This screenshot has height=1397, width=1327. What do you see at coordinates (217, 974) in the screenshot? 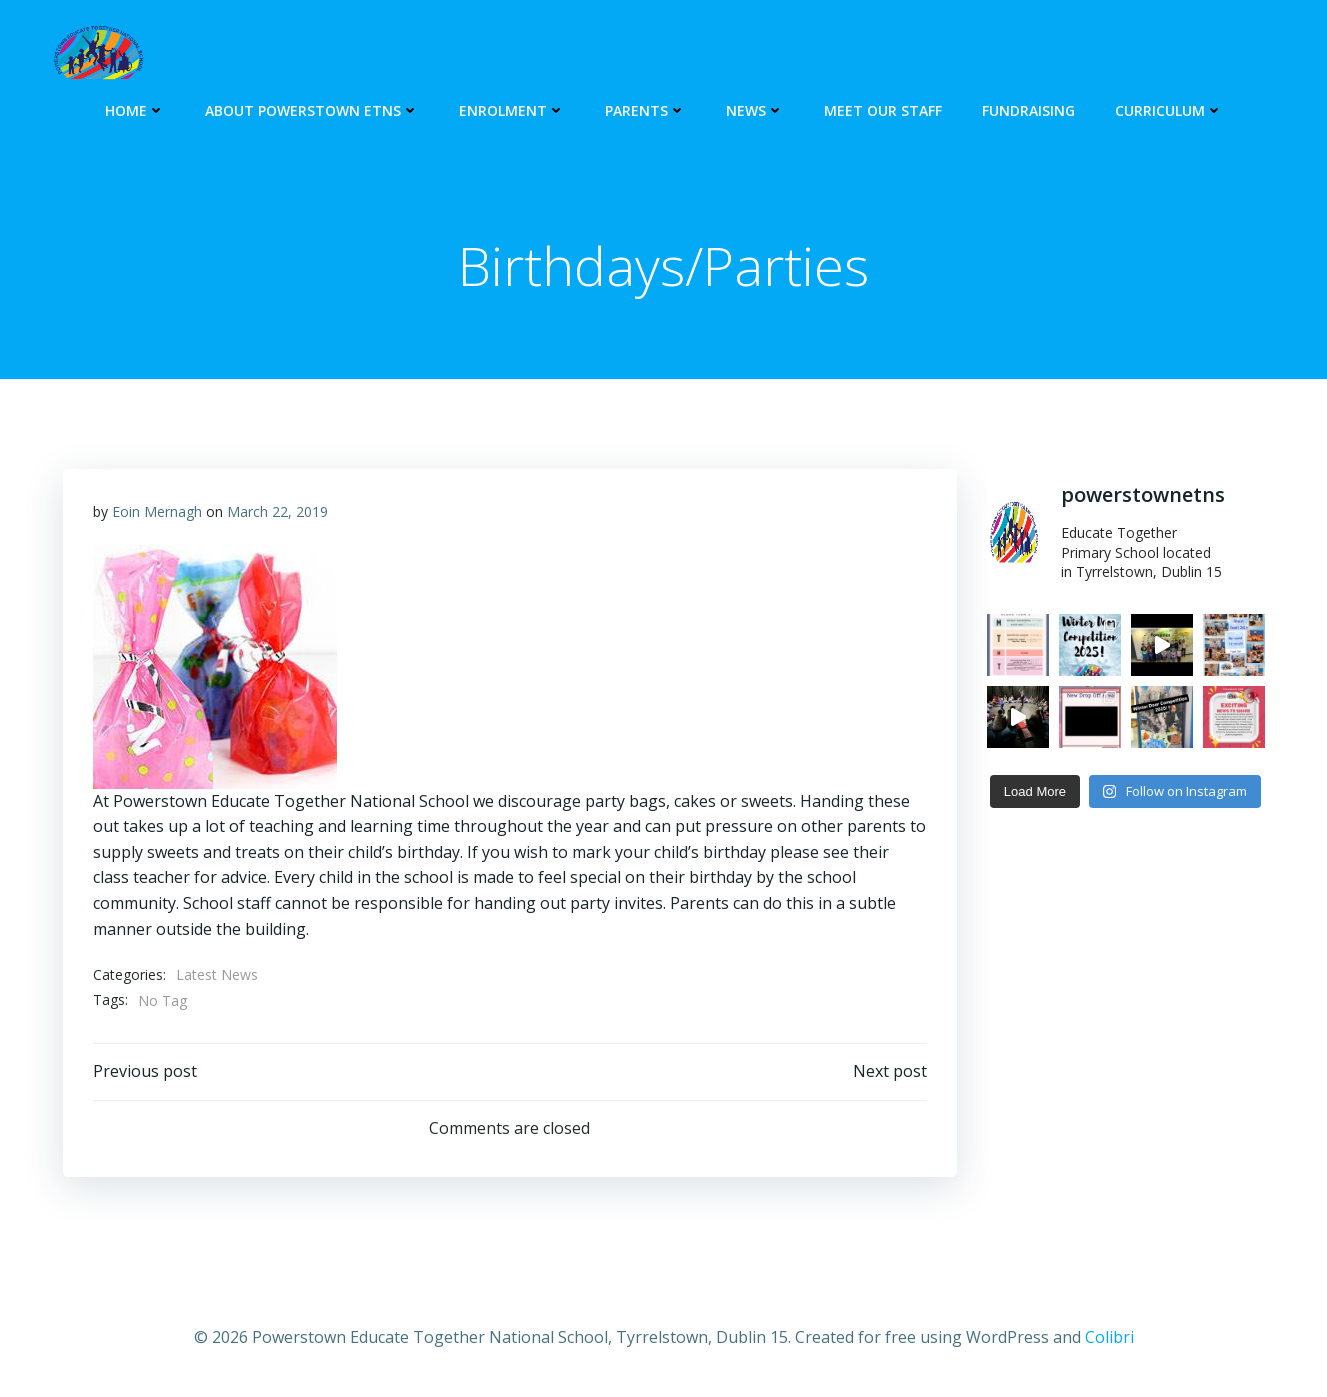
I see `Latest News` at bounding box center [217, 974].